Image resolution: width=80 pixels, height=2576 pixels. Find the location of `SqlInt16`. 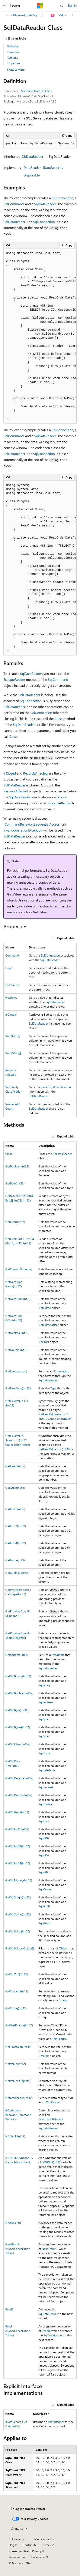

SqlInt16 is located at coordinates (43, 1838).